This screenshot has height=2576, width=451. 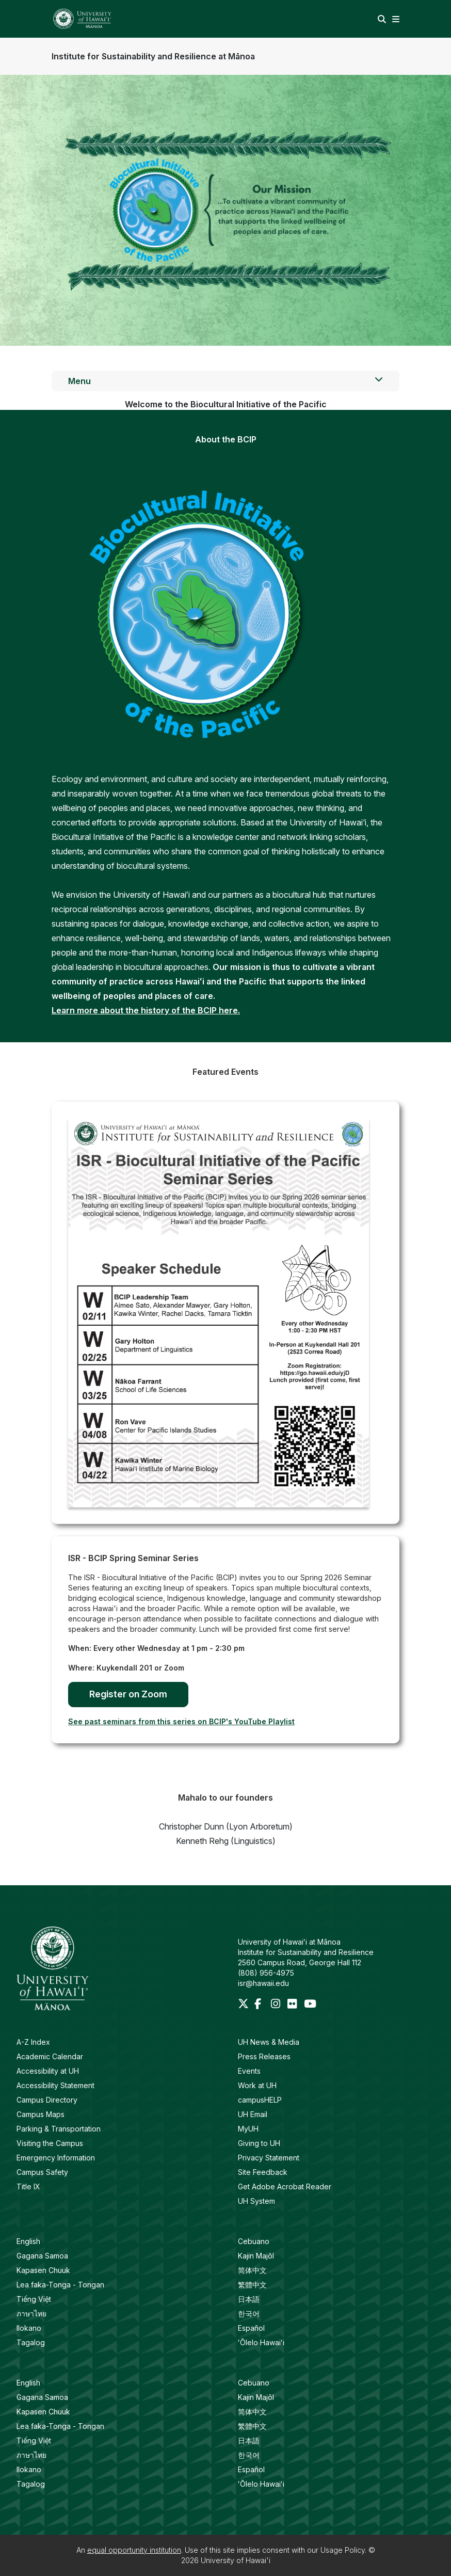 I want to click on Ilokano, so click(x=29, y=2328).